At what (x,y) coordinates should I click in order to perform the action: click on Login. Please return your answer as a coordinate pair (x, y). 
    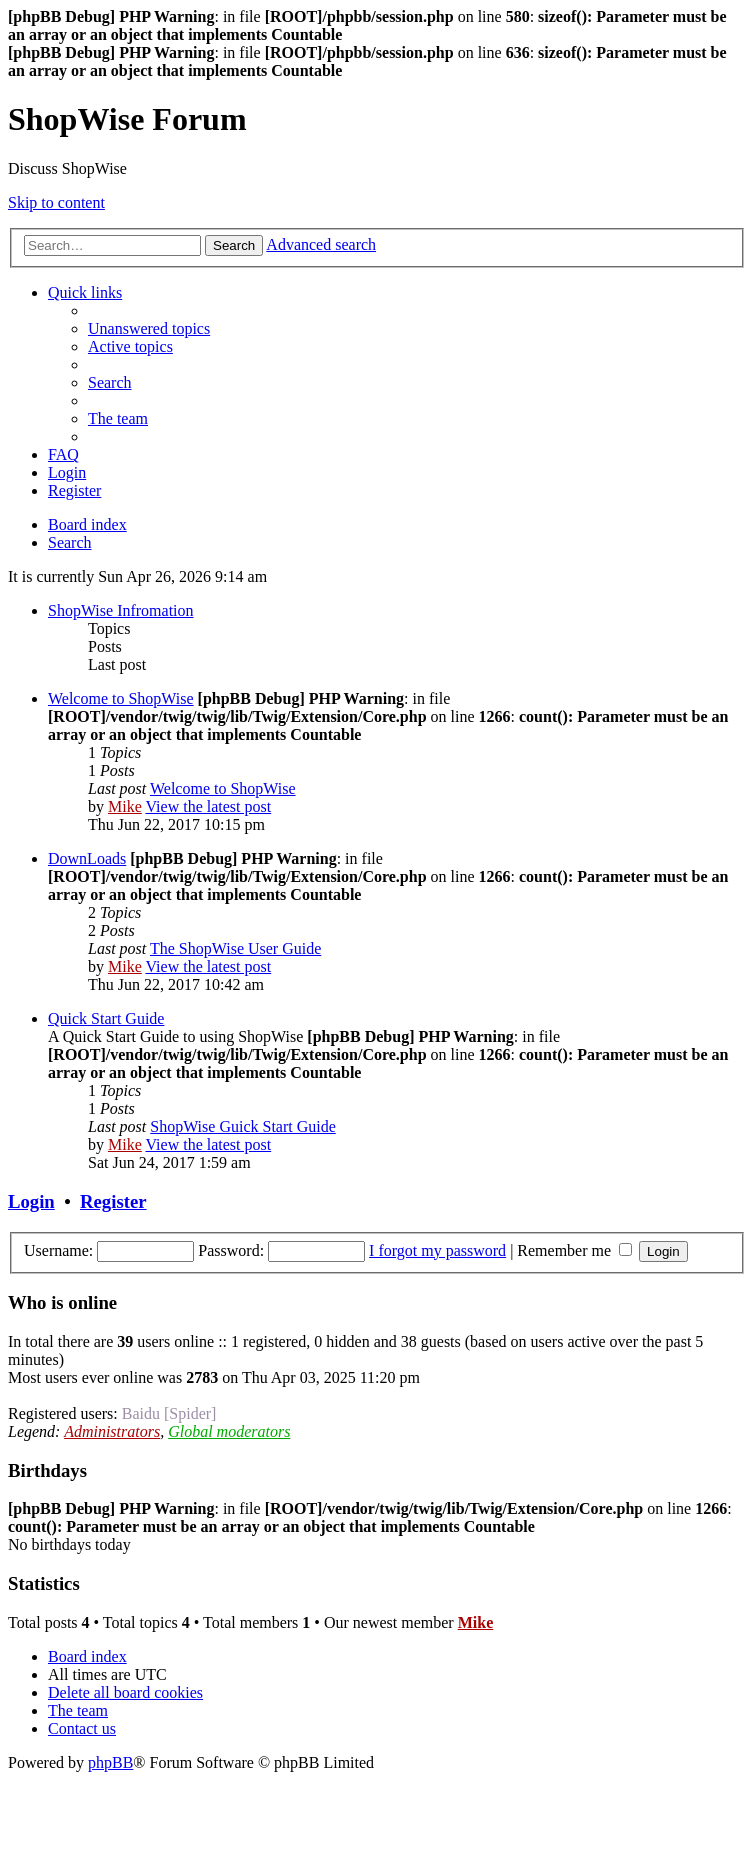
    Looking at the image, I should click on (31, 1201).